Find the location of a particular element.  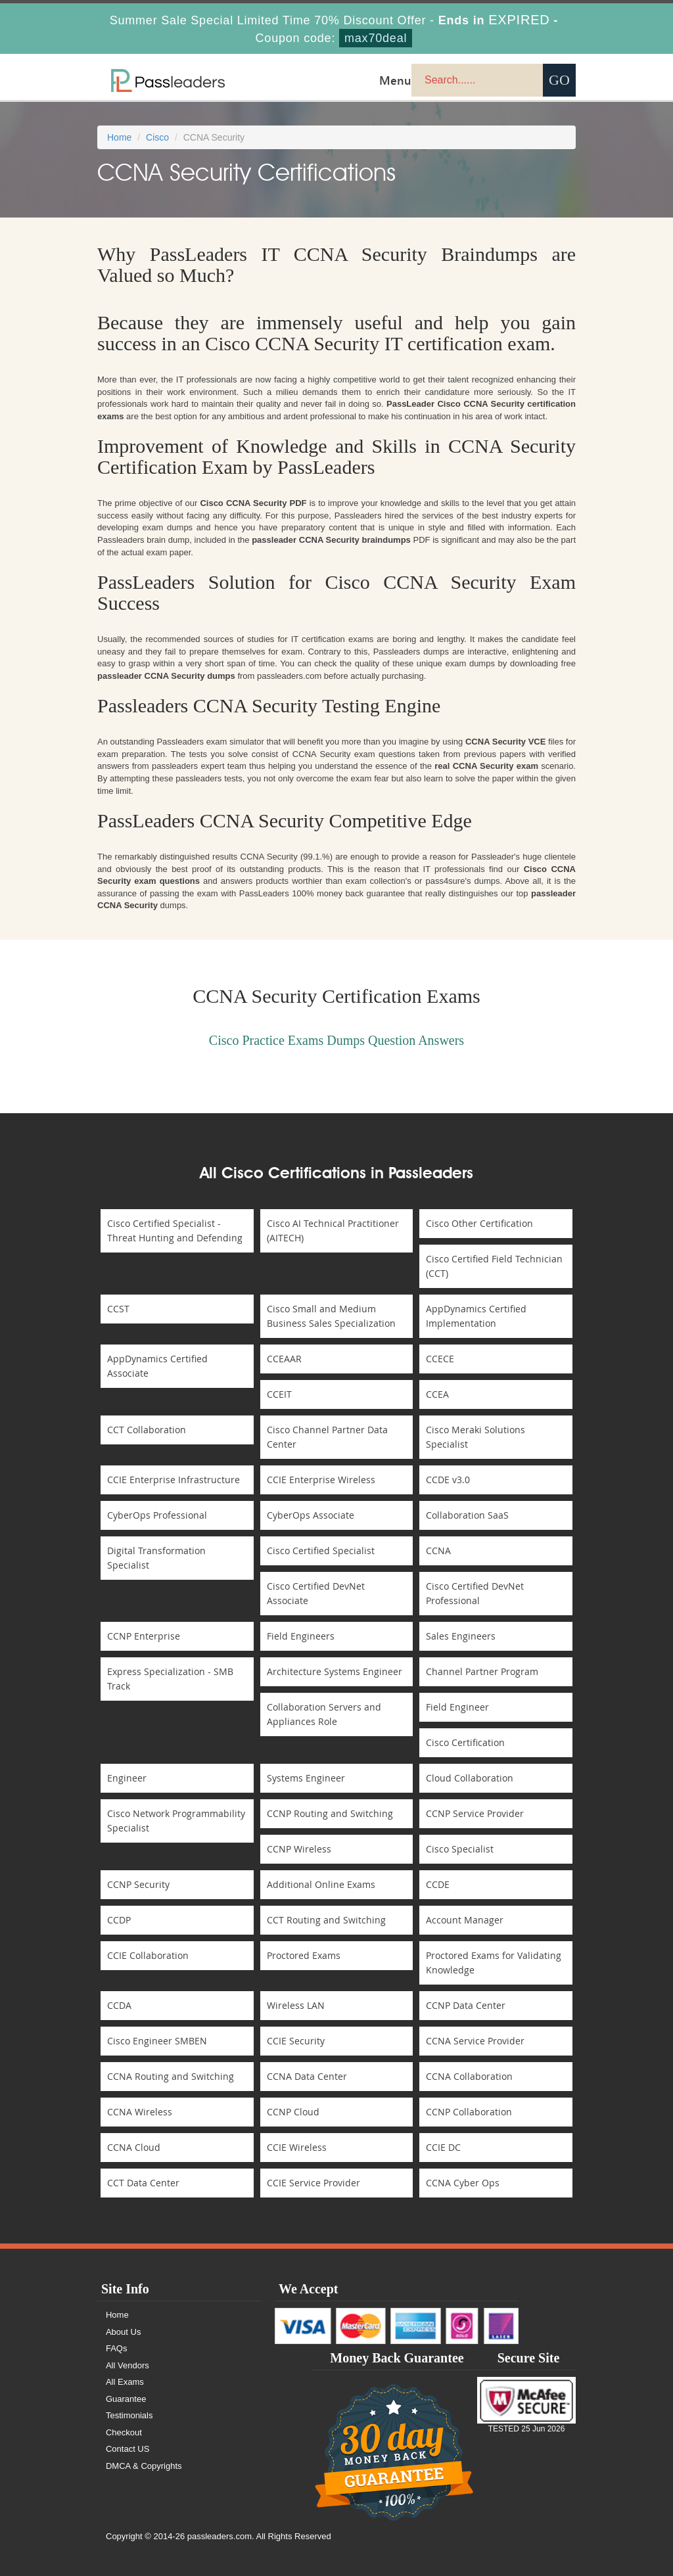

Channel Partner Program is located at coordinates (482, 1671).